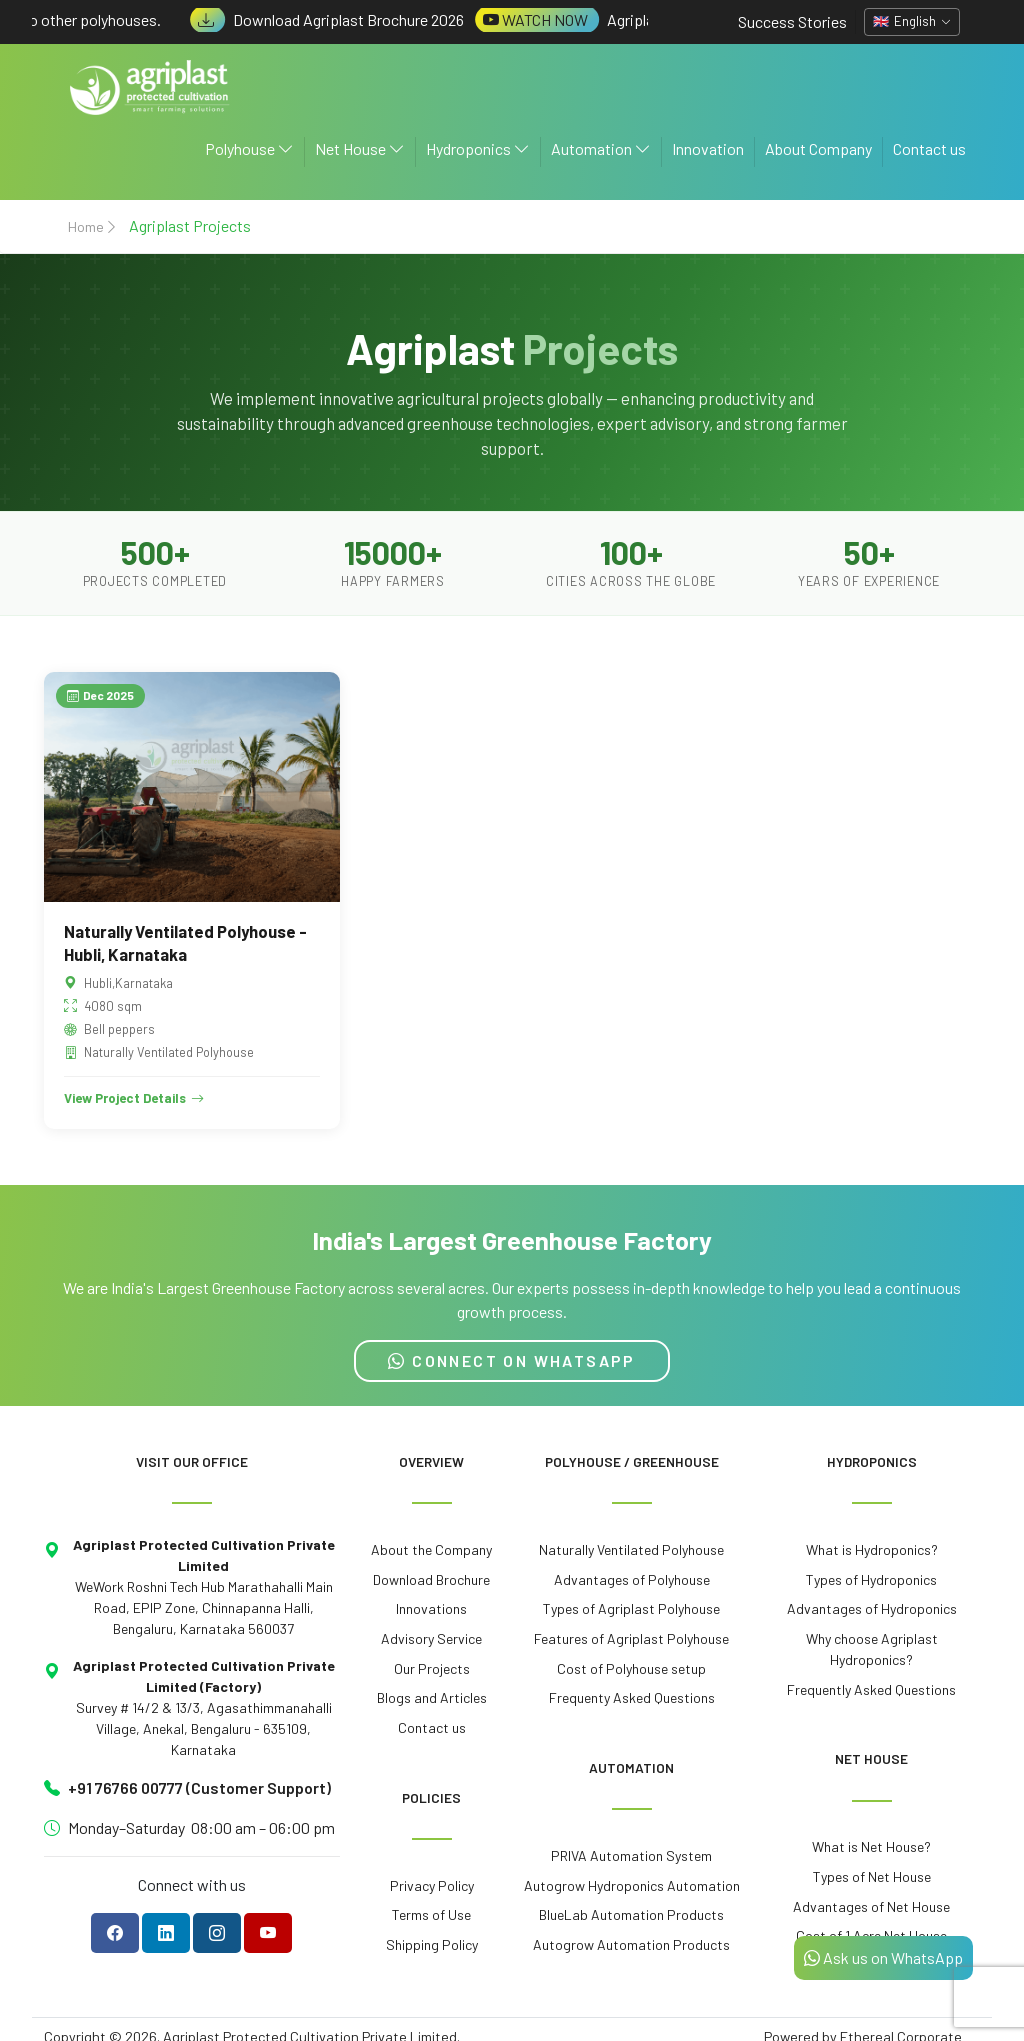 This screenshot has width=1024, height=2041. What do you see at coordinates (115, 1933) in the screenshot?
I see `[Follow Agriplast on Facebook]` at bounding box center [115, 1933].